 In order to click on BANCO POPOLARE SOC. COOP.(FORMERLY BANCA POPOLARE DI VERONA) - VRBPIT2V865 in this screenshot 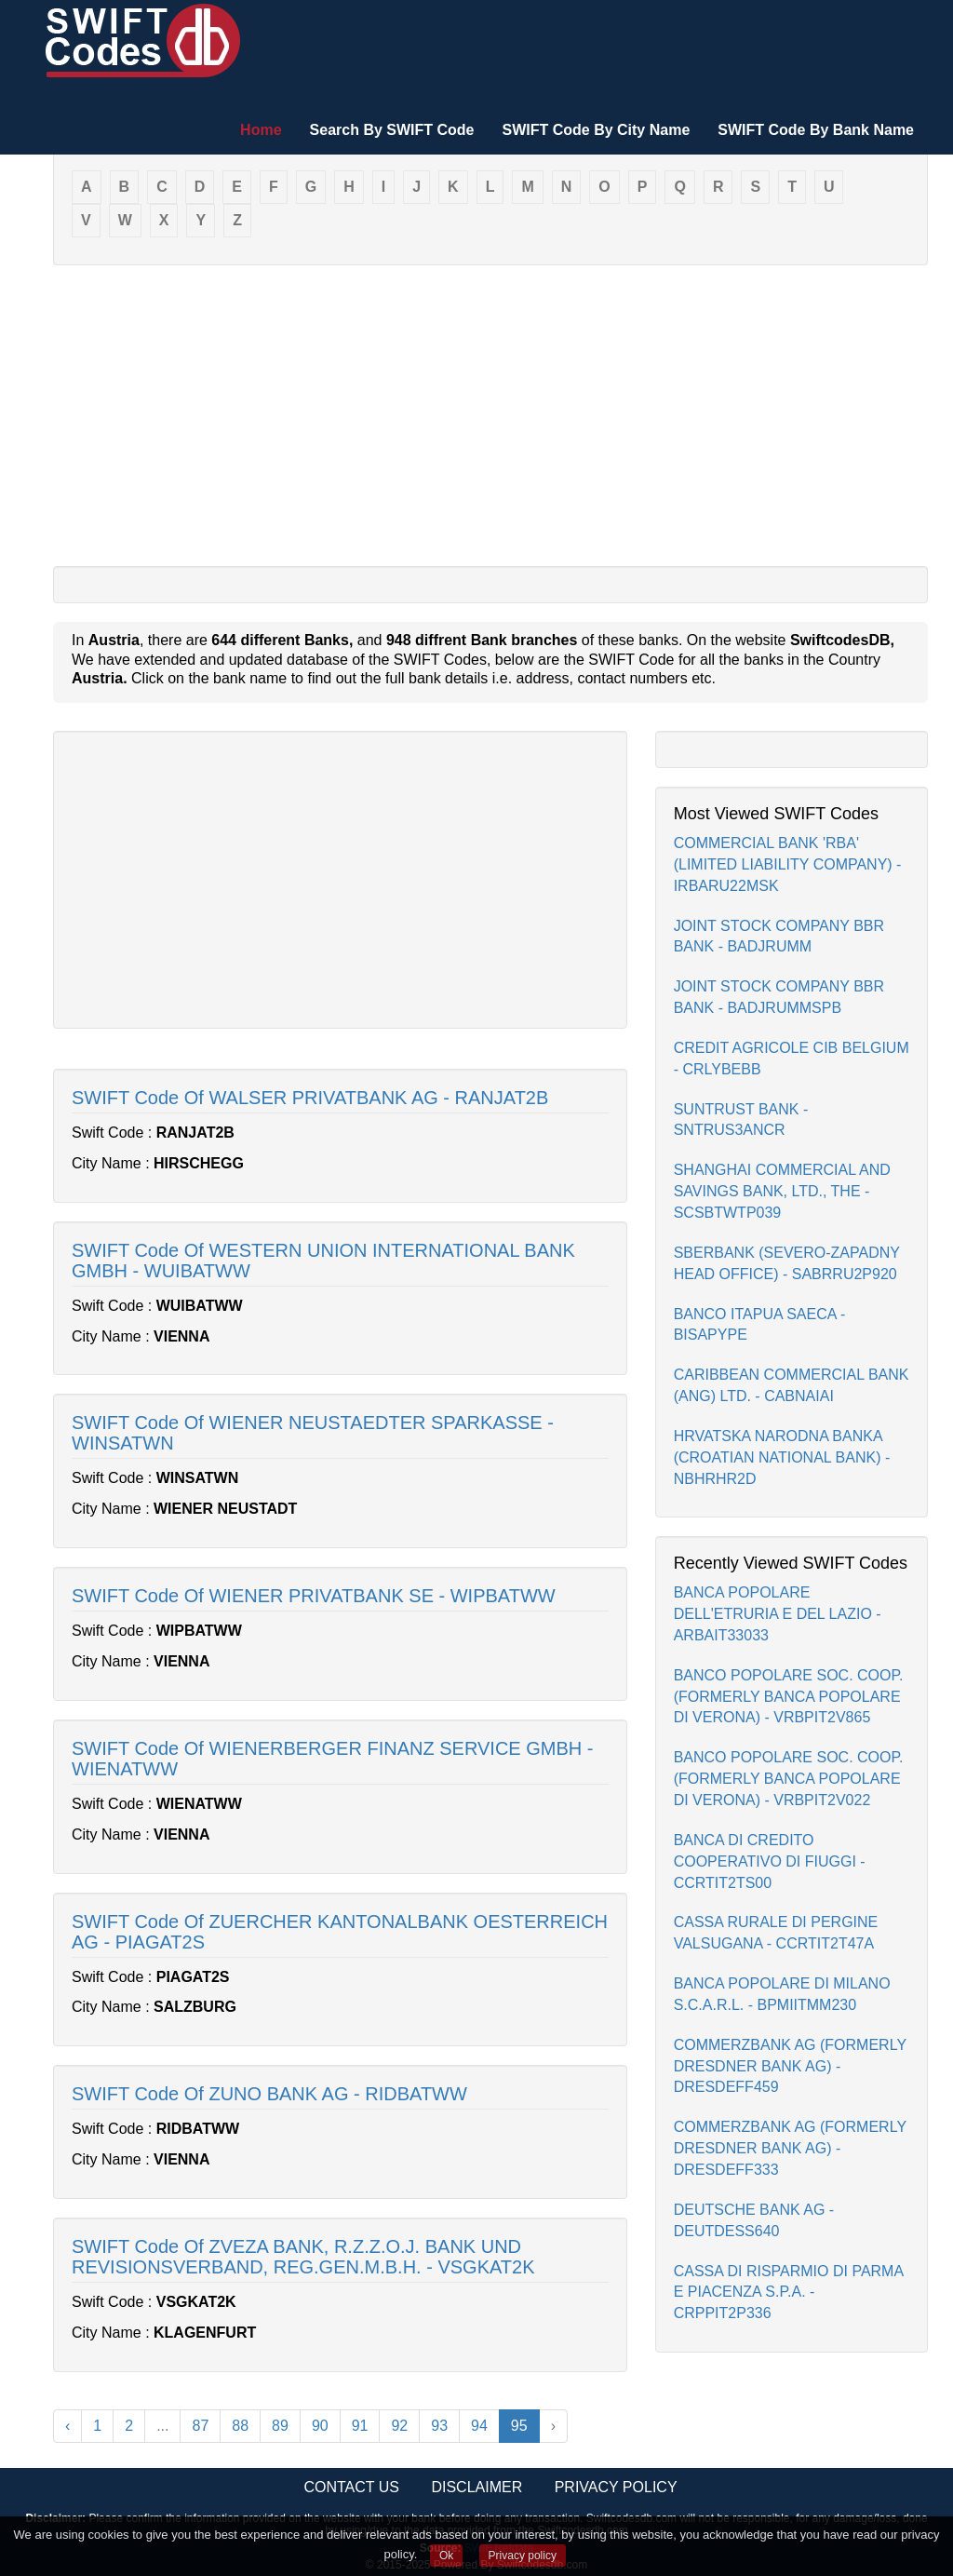, I will do `click(789, 1696)`.